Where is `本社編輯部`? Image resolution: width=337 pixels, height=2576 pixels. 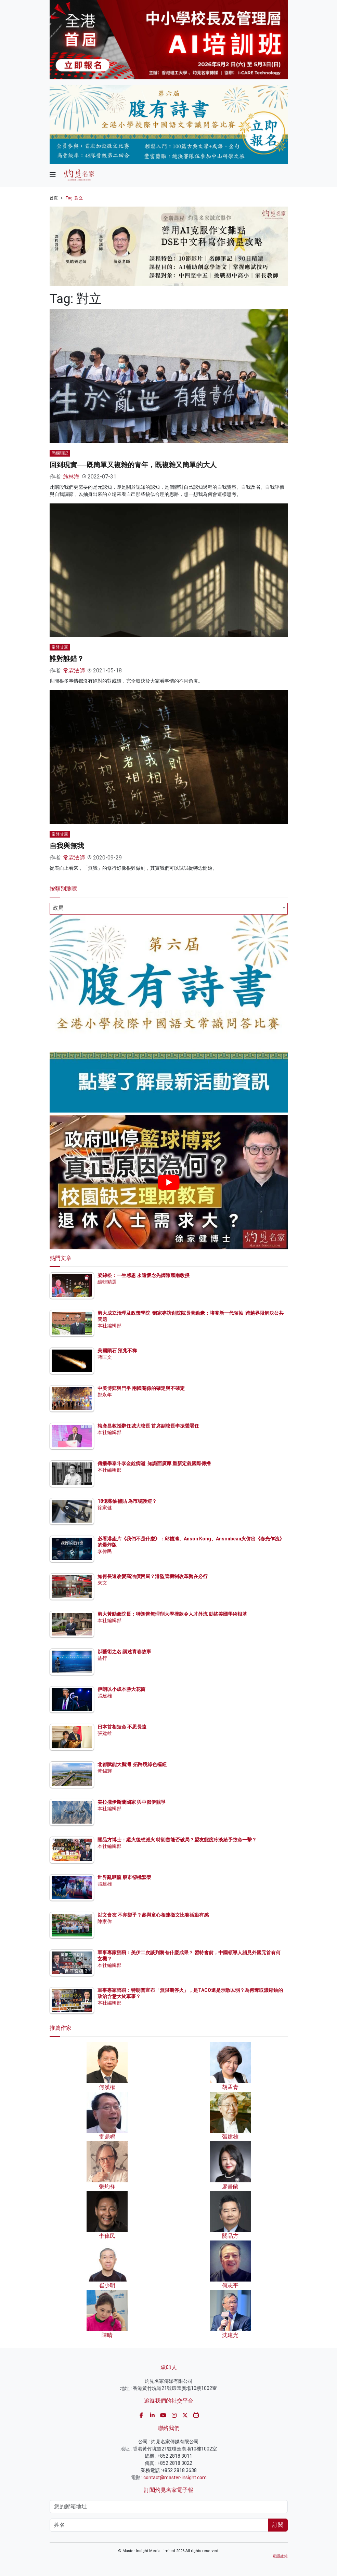 本社編輯部 is located at coordinates (109, 1325).